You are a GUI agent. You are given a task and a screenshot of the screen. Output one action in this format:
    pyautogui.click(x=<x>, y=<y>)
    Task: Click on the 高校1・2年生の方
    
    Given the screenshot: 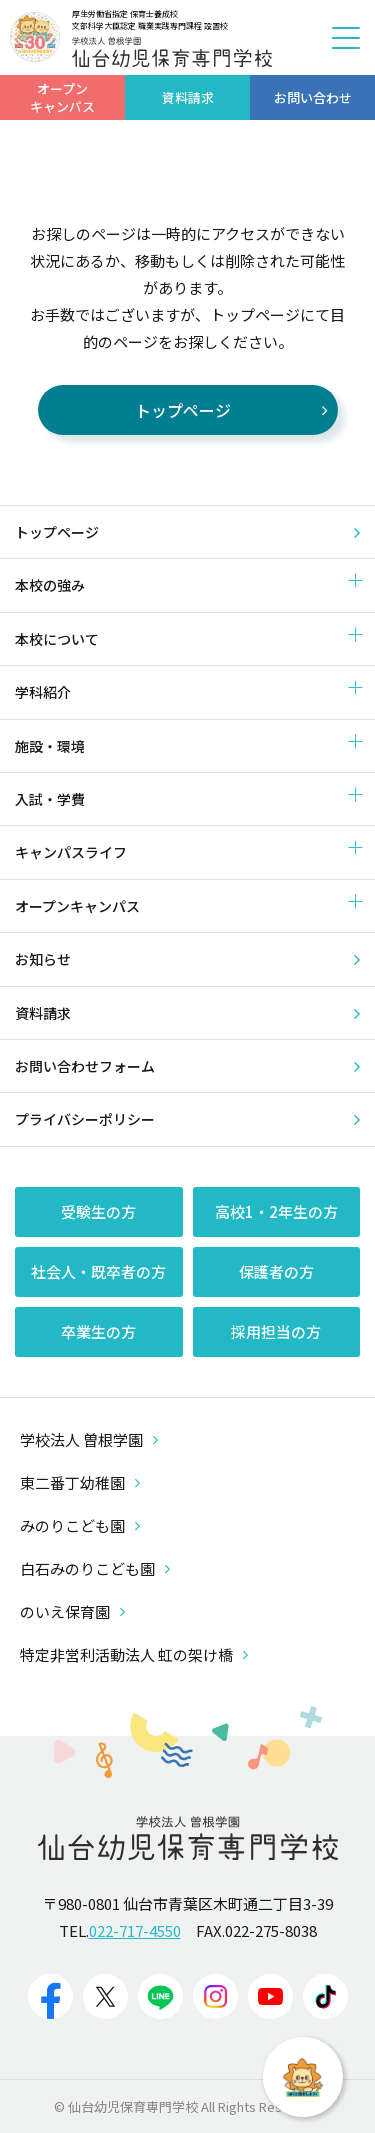 What is the action you would take?
    pyautogui.click(x=276, y=1211)
    